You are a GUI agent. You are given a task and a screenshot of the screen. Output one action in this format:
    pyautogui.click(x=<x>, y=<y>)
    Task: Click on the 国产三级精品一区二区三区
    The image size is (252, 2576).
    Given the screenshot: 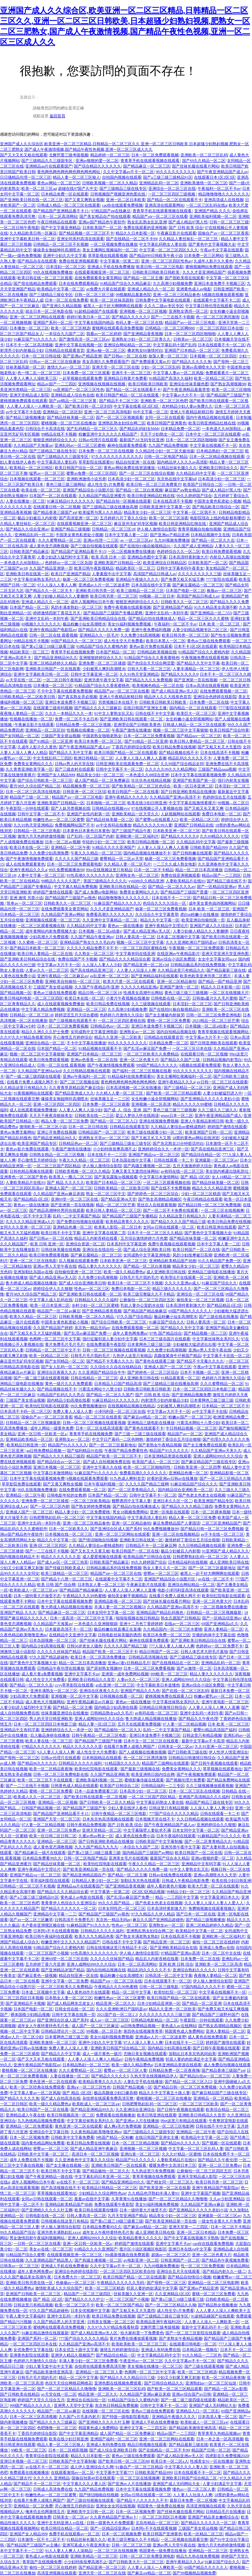 What is the action you would take?
    pyautogui.click(x=187, y=1087)
    